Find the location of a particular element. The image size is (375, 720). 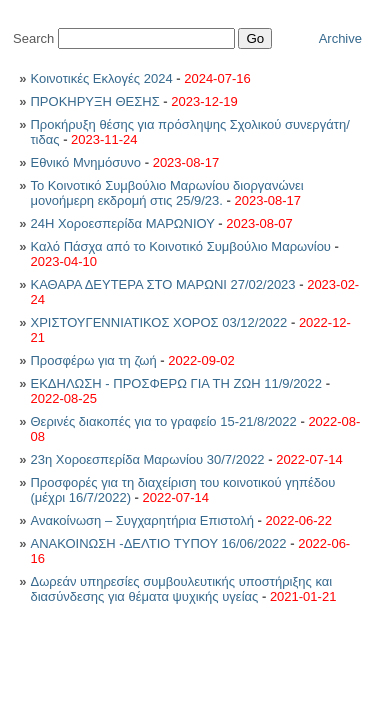

Archive is located at coordinates (340, 38).